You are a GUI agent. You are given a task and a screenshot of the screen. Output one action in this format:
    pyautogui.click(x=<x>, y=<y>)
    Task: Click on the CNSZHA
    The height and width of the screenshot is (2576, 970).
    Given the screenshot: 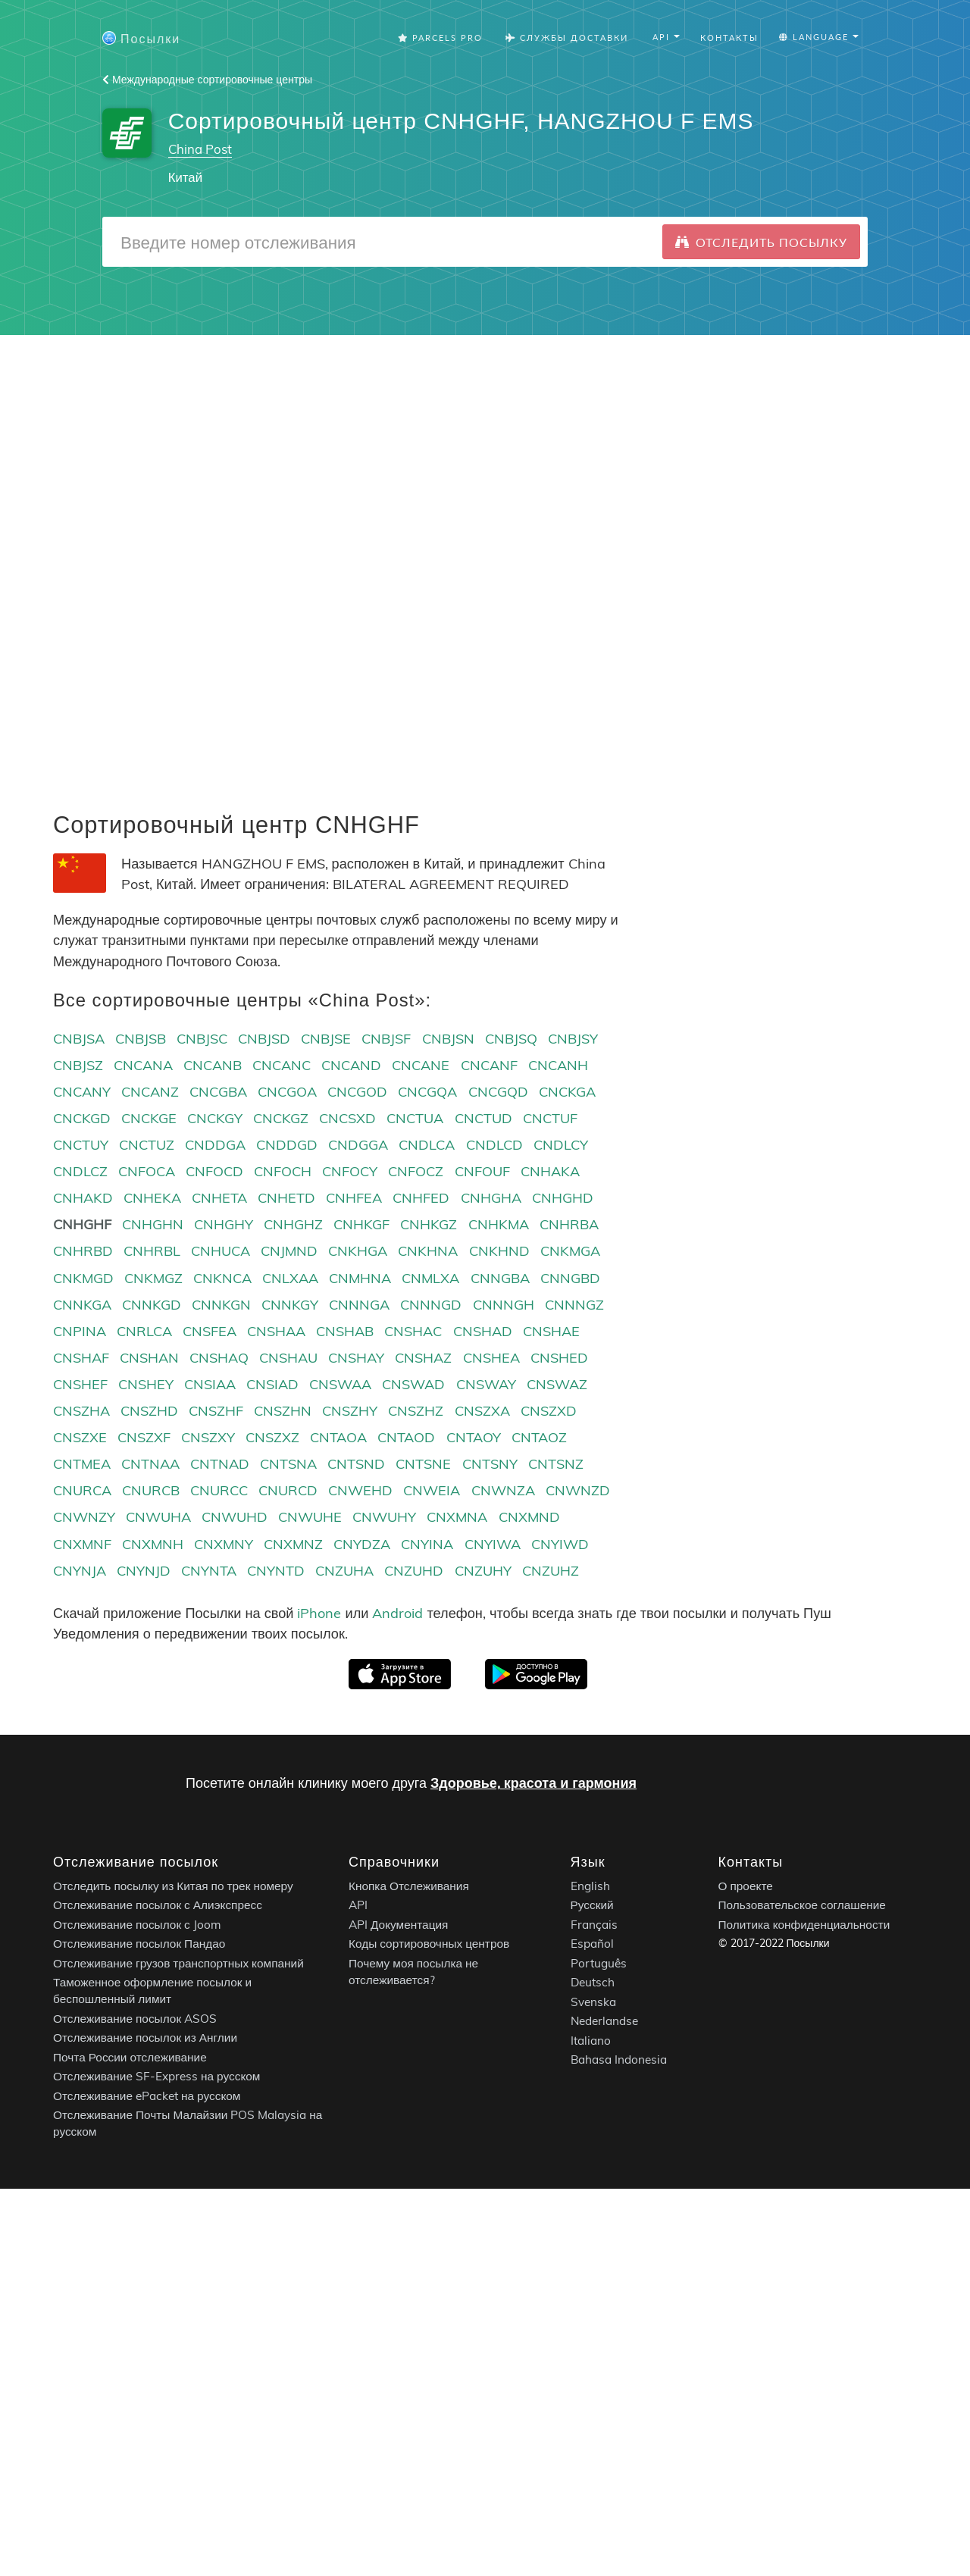 What is the action you would take?
    pyautogui.click(x=81, y=1410)
    